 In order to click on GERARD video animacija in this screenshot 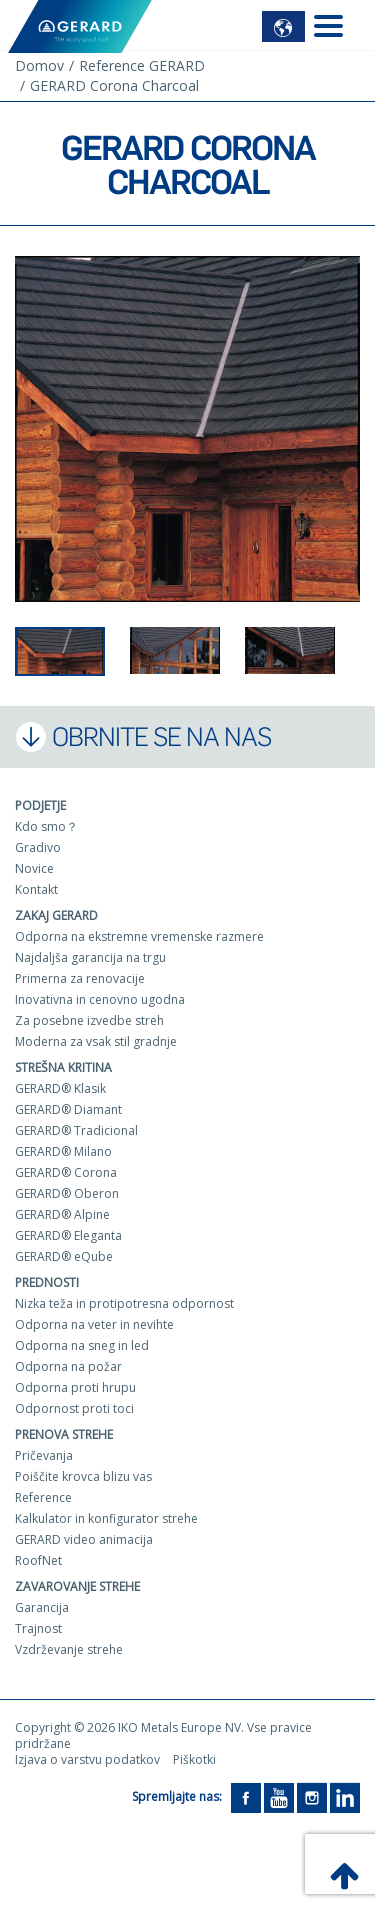, I will do `click(84, 1539)`.